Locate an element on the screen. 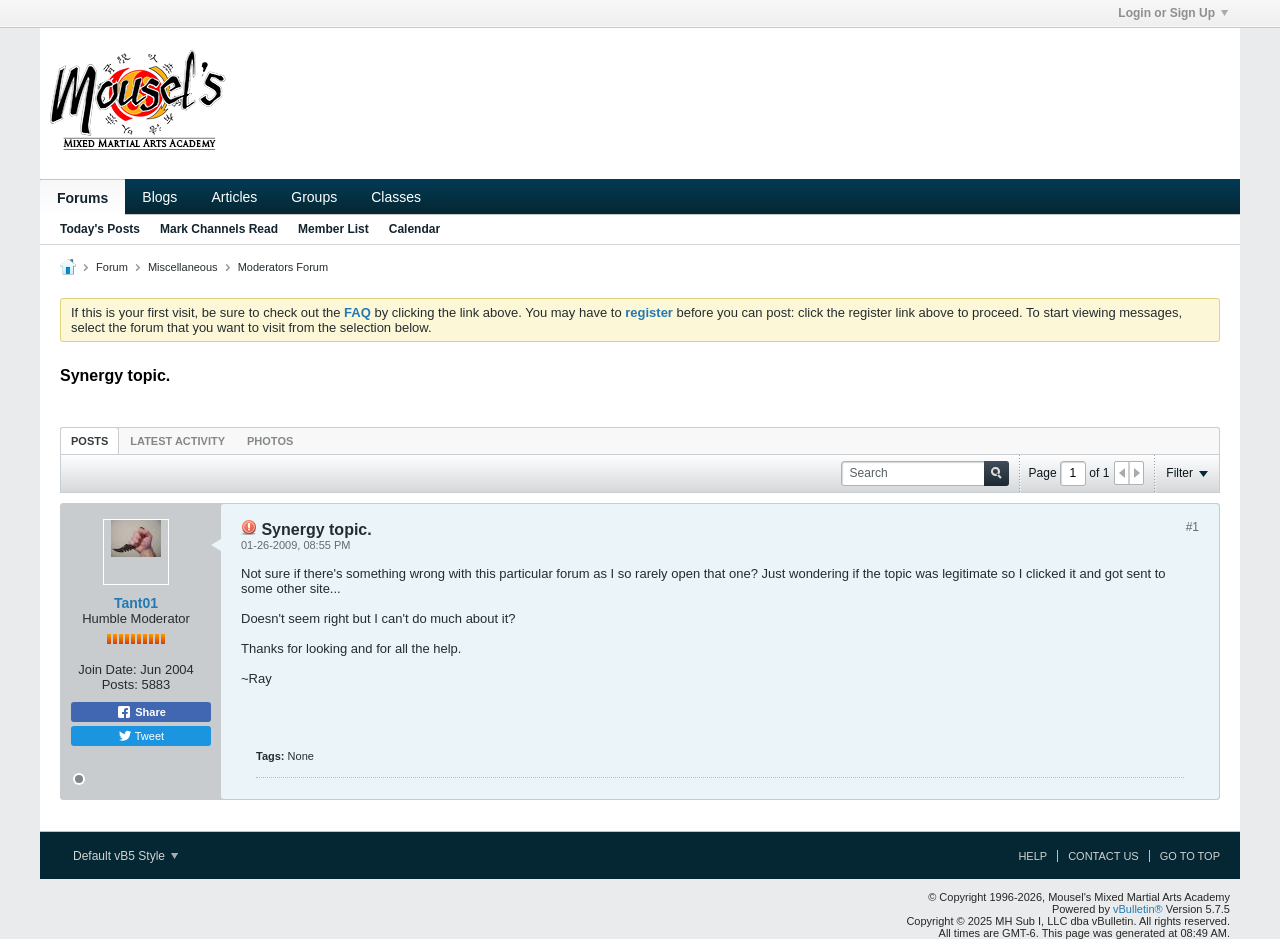 Image resolution: width=1280 pixels, height=939 pixels. Join Date: is located at coordinates (107, 669).